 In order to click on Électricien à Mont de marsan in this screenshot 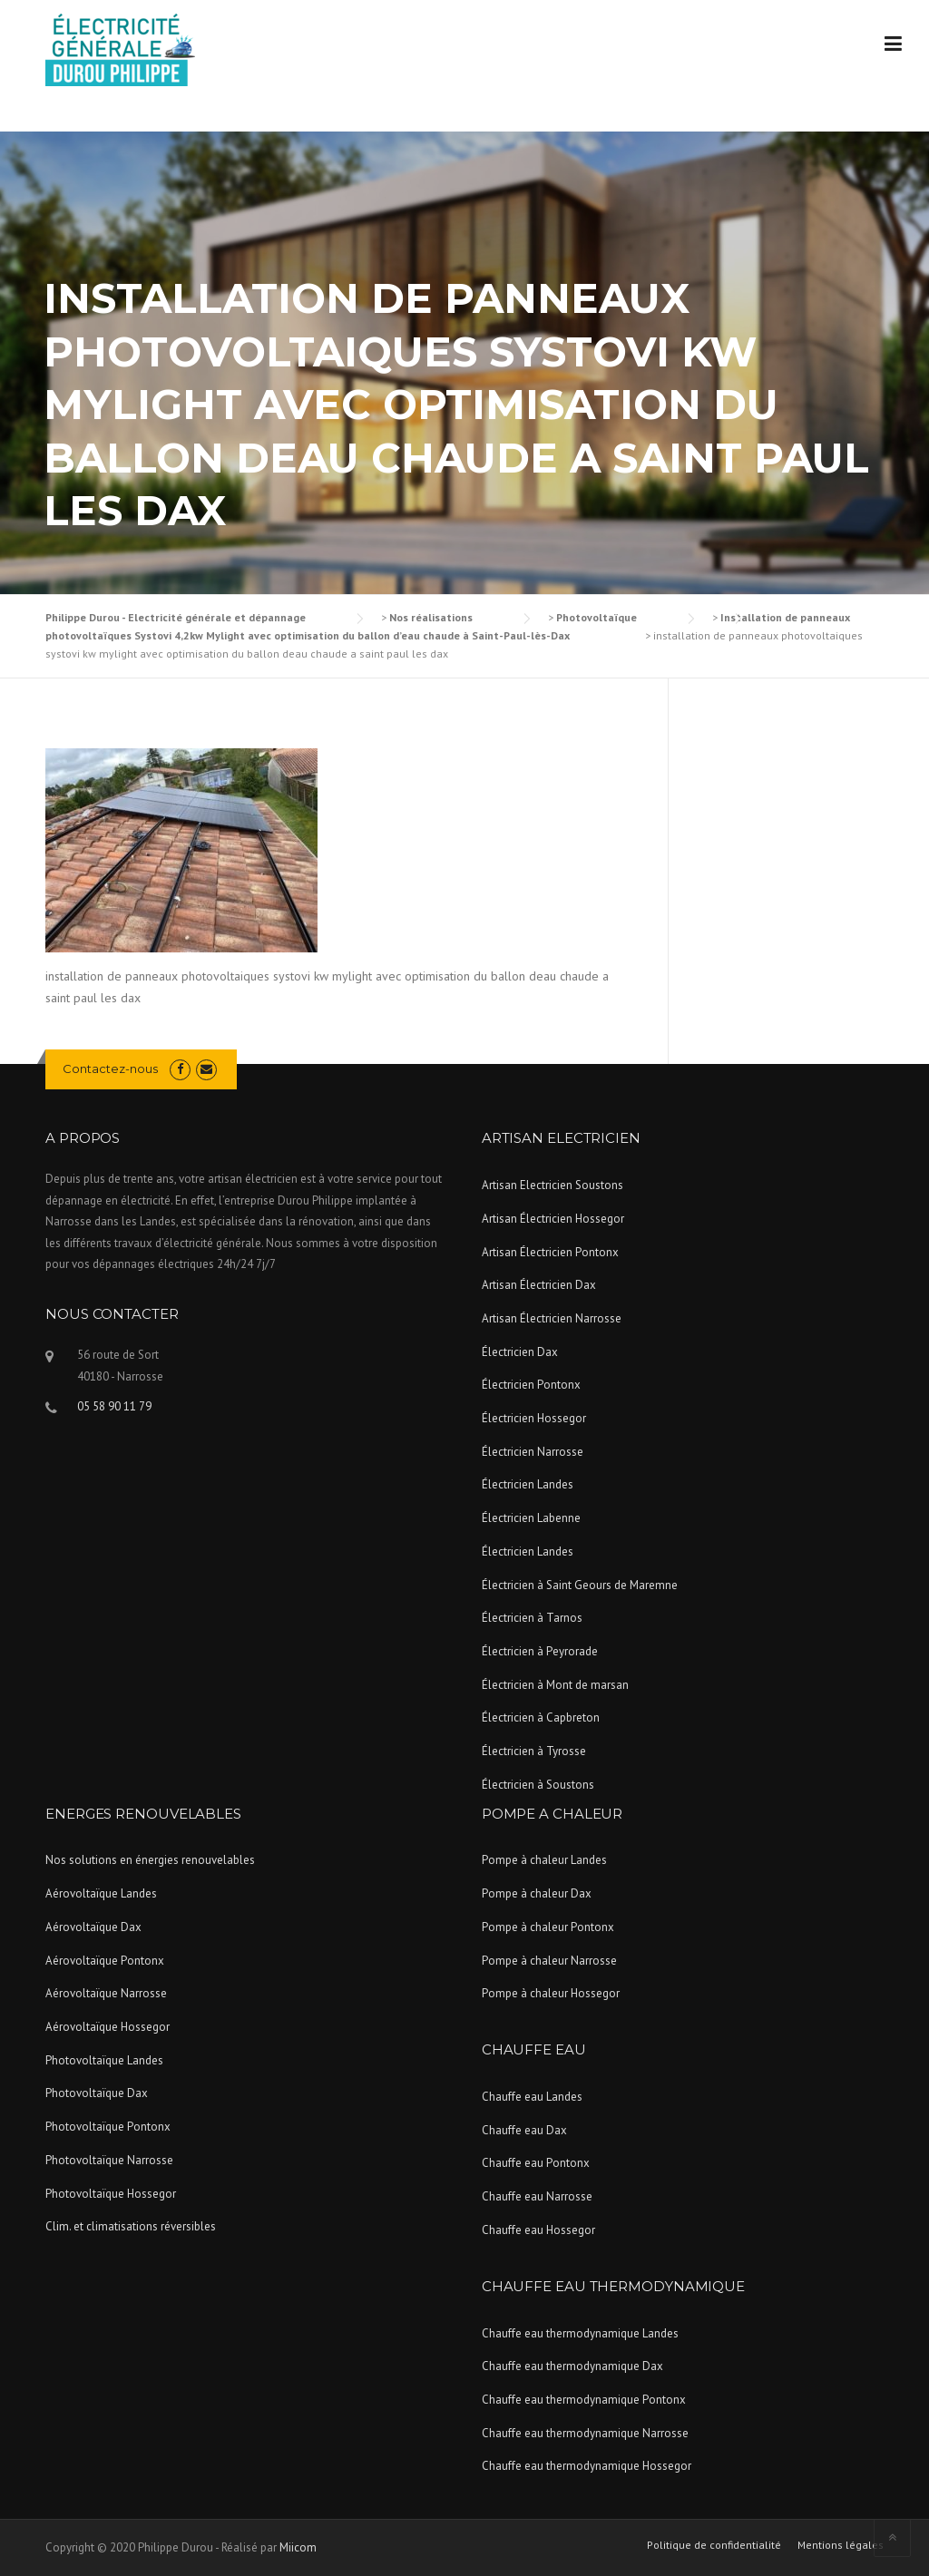, I will do `click(555, 1685)`.